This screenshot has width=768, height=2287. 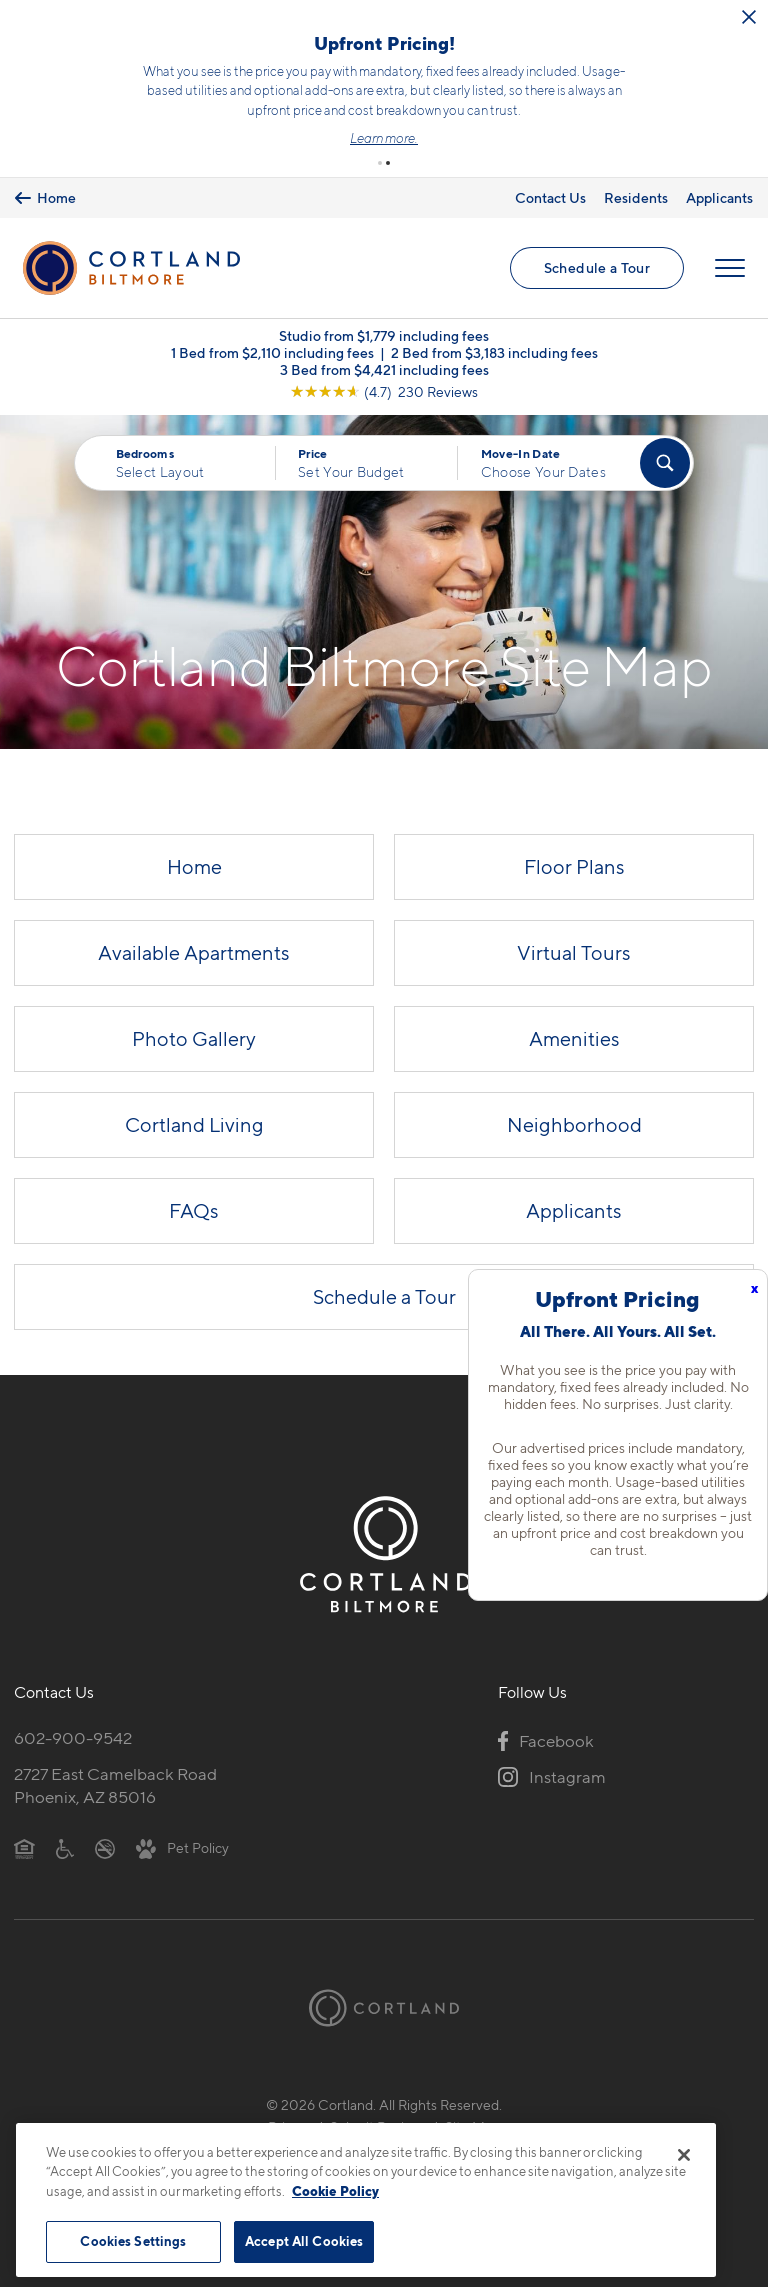 What do you see at coordinates (194, 953) in the screenshot?
I see `Available Apartments` at bounding box center [194, 953].